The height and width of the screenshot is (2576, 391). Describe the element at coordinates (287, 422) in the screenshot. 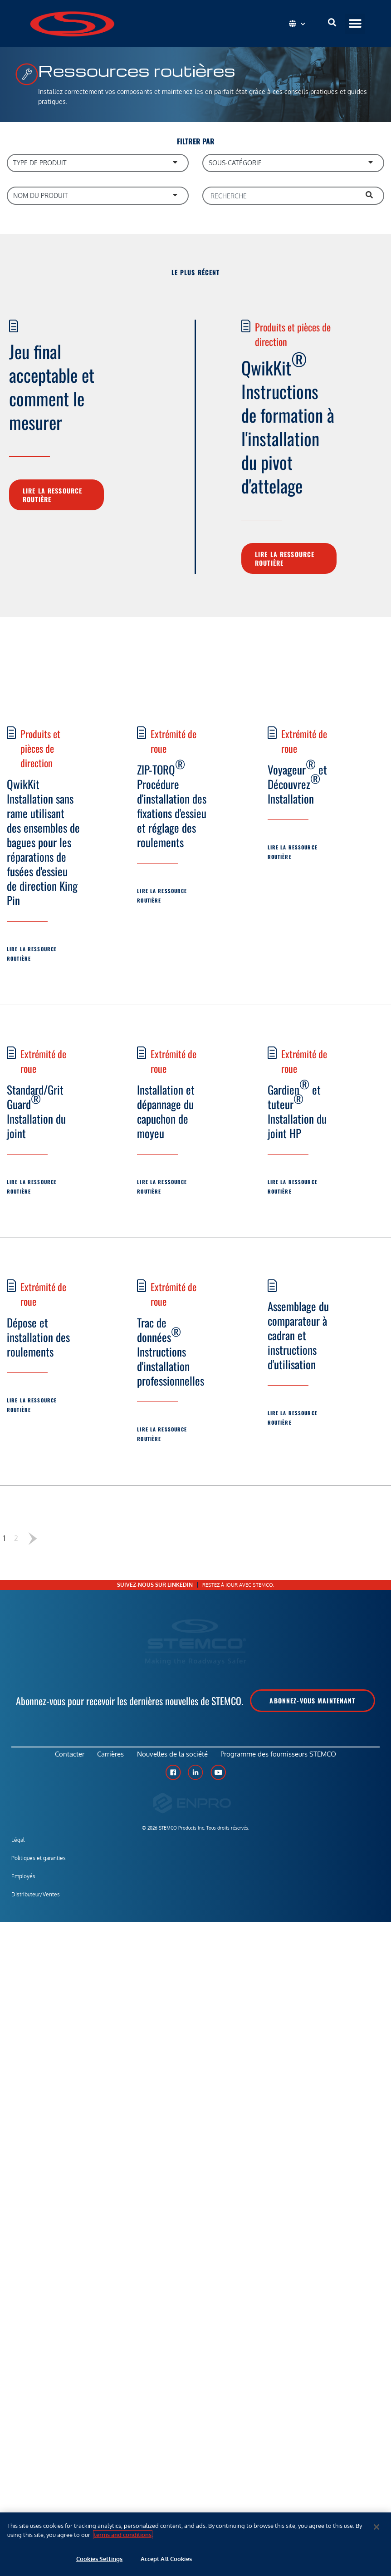

I see `QwikKit Instructions de formation à l'installation du pivot d'attelage` at that location.